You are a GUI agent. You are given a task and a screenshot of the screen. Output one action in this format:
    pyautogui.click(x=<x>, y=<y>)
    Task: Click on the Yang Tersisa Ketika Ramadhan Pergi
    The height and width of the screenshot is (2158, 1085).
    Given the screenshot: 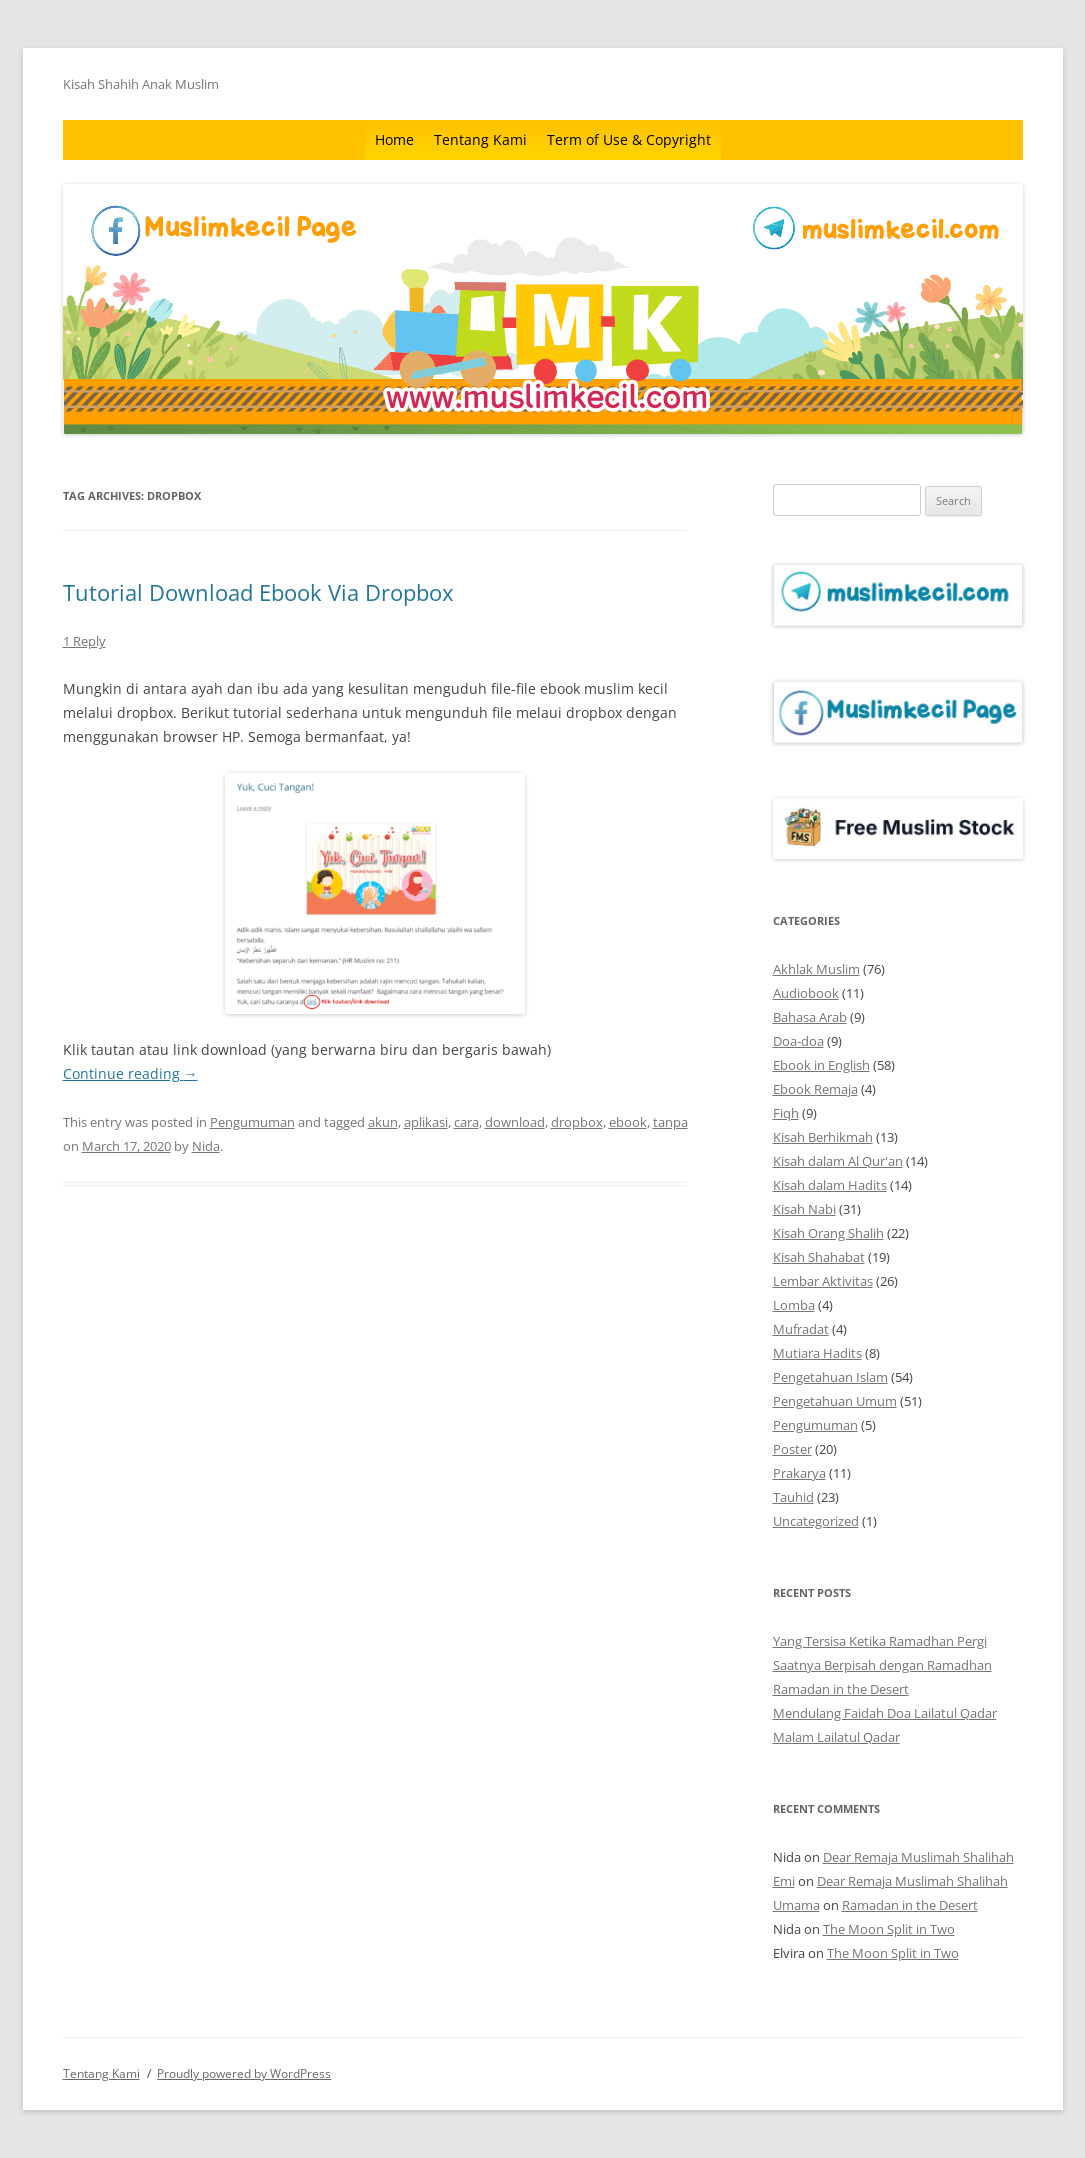 What is the action you would take?
    pyautogui.click(x=880, y=1641)
    